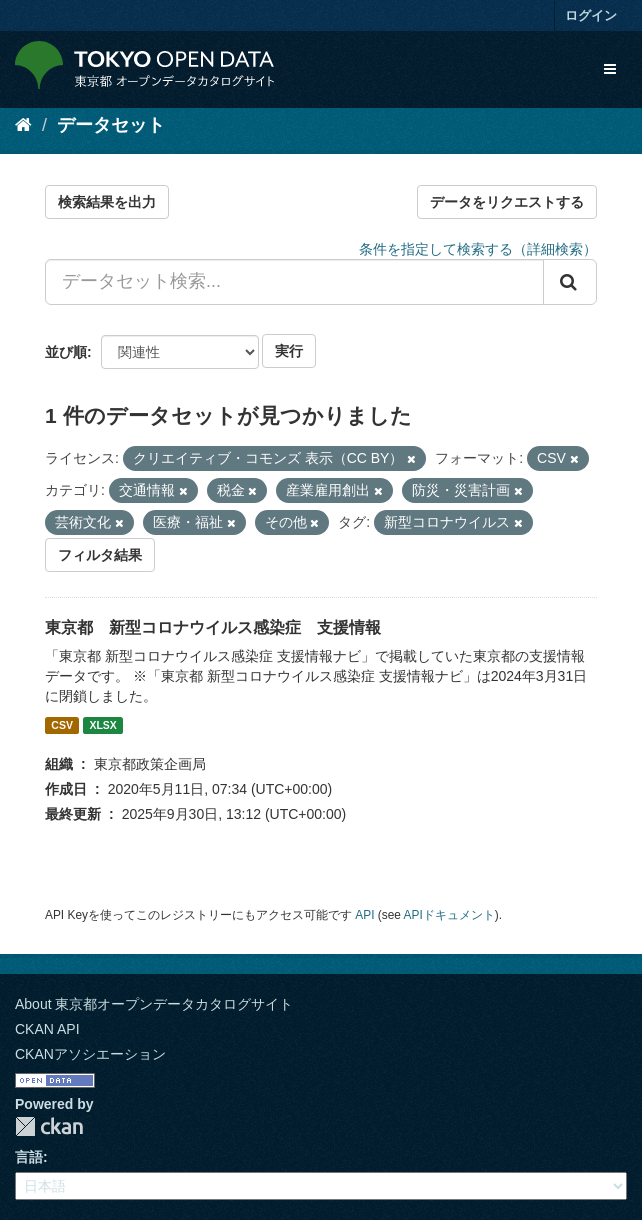 The height and width of the screenshot is (1220, 642). Describe the element at coordinates (449, 915) in the screenshot. I see `APIドキュメント` at that location.